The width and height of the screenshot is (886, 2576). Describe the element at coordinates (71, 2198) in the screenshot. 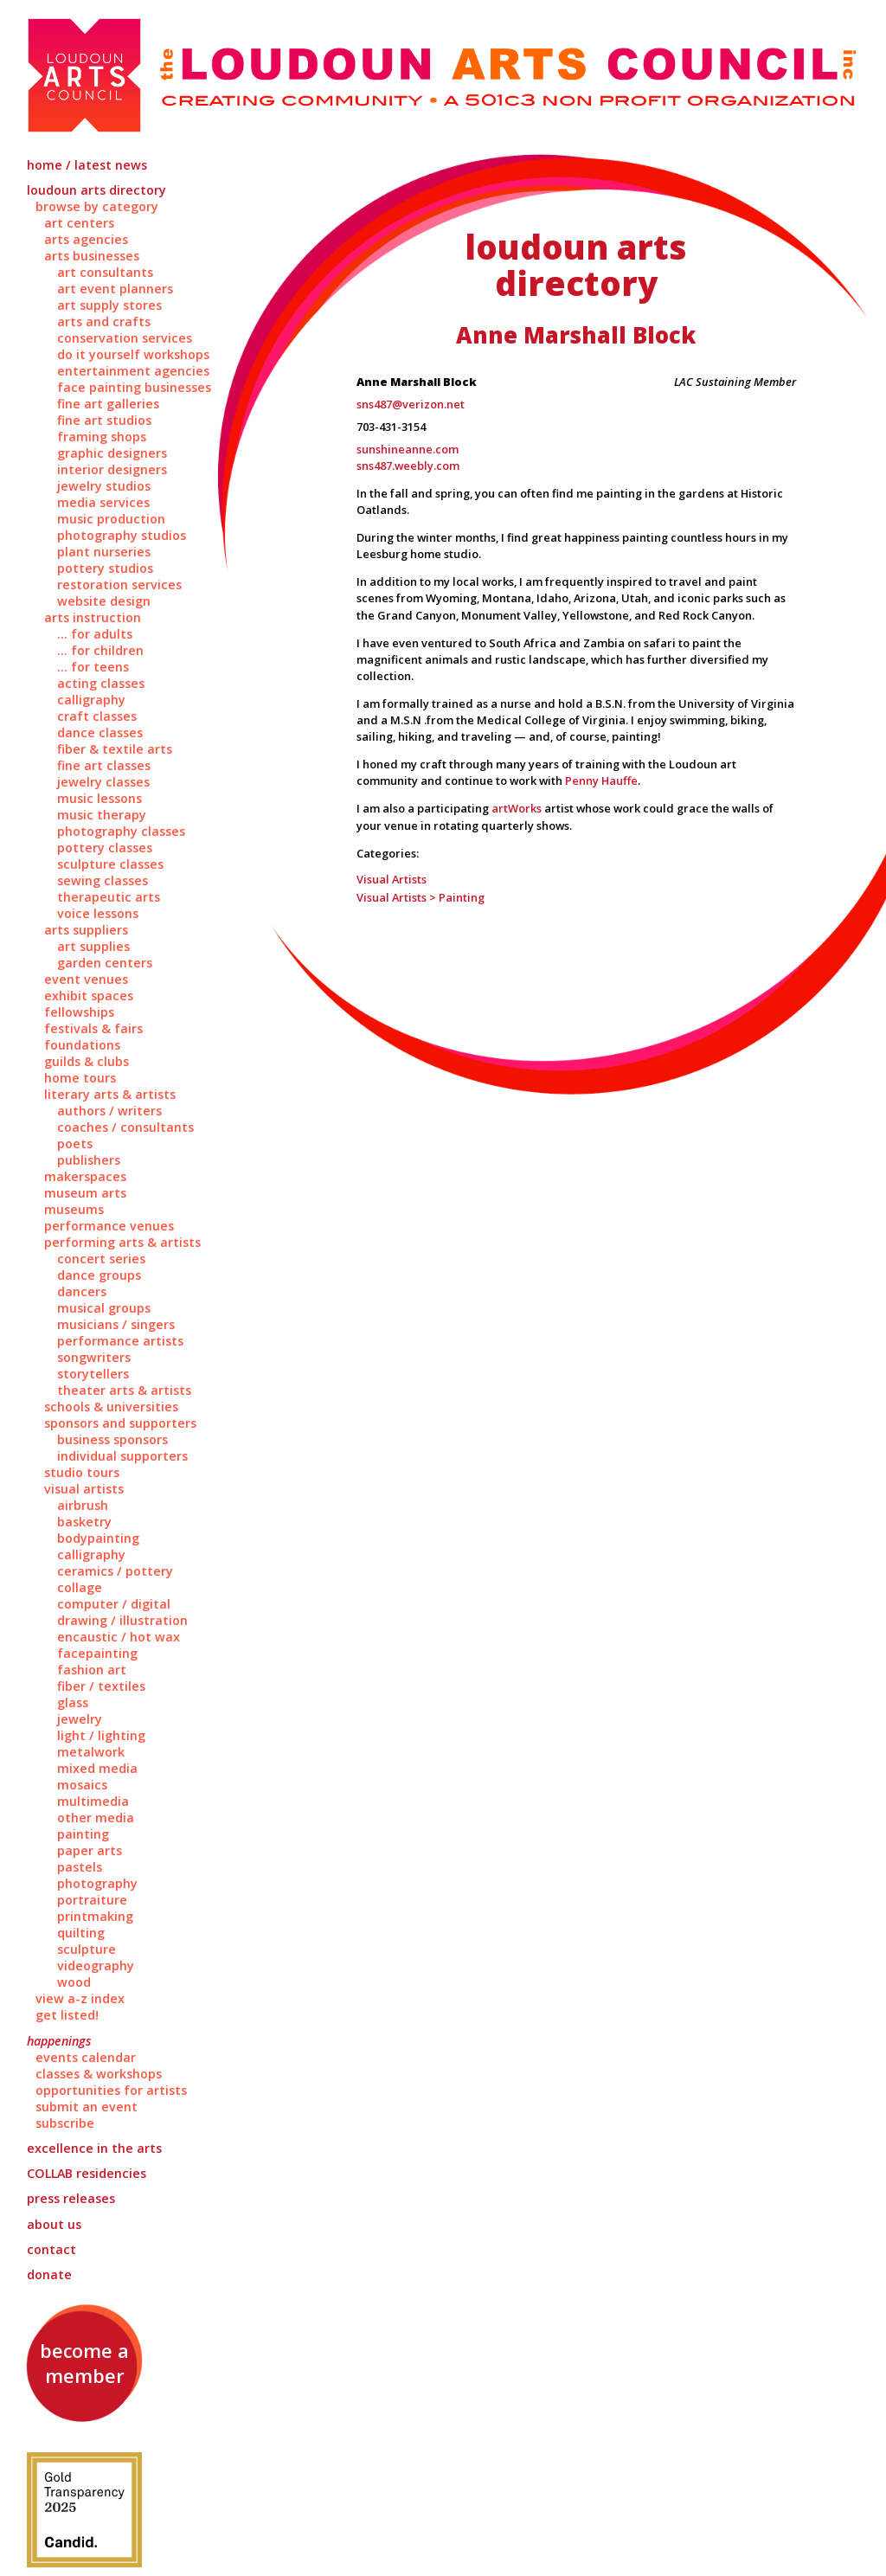

I see `Press Releases` at that location.